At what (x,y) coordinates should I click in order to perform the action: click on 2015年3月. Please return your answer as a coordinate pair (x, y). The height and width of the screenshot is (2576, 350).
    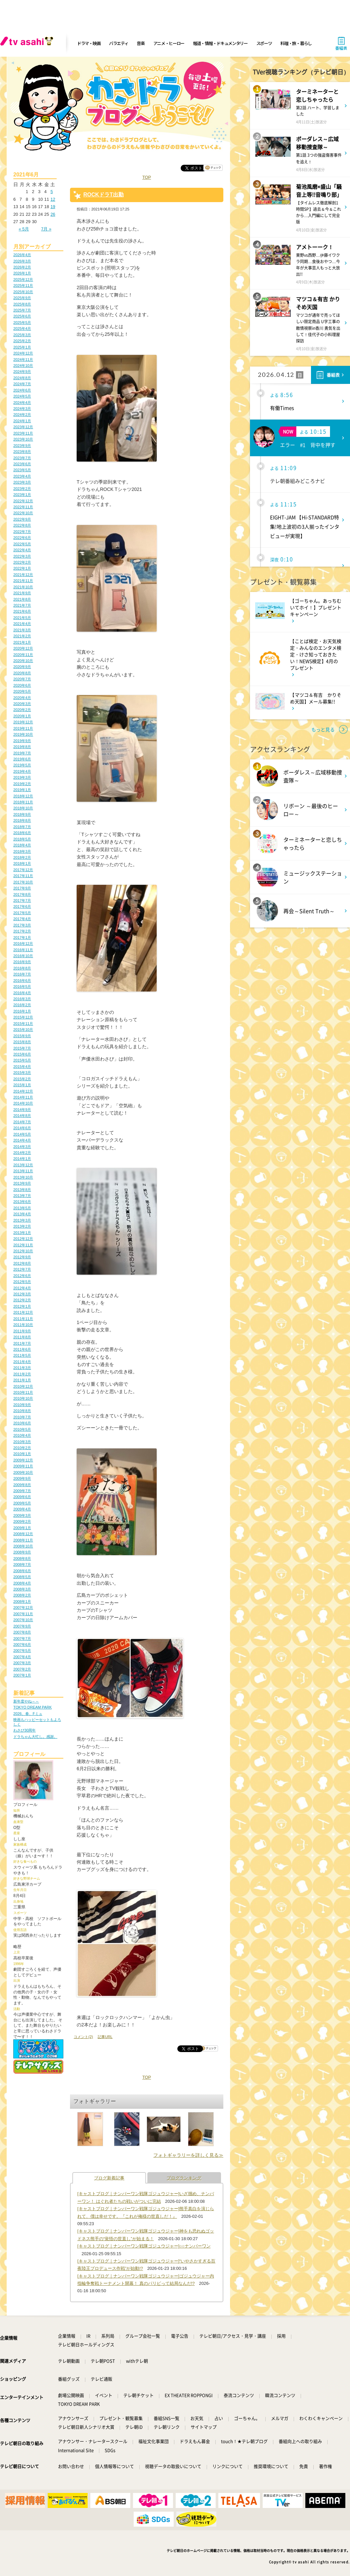
    Looking at the image, I should click on (22, 1073).